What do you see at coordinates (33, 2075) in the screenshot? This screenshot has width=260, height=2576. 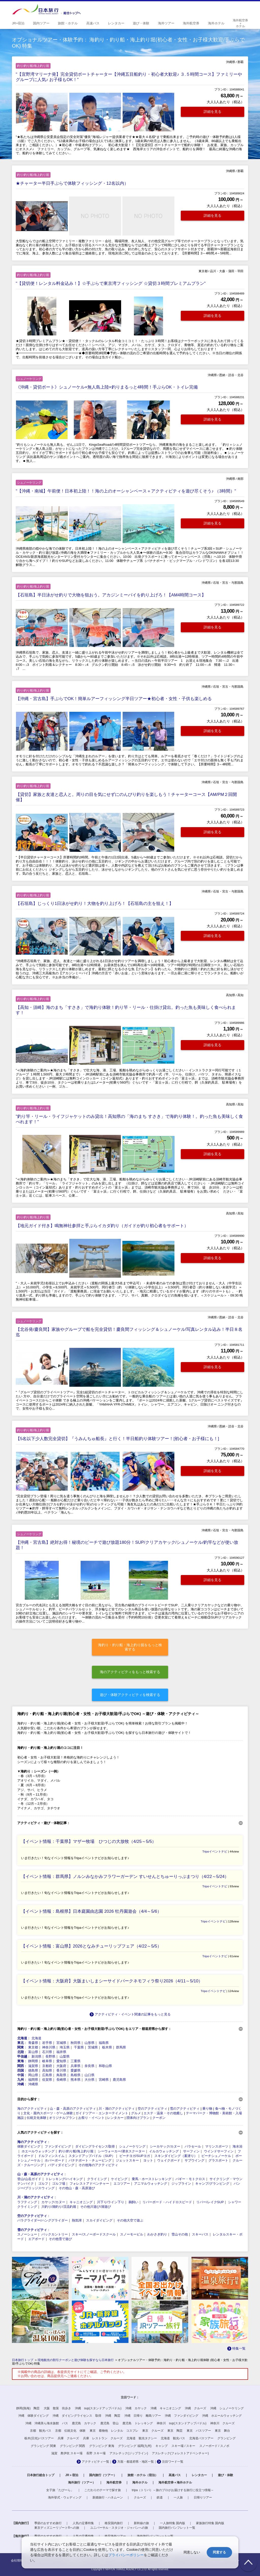 I see `岡山県` at bounding box center [33, 2075].